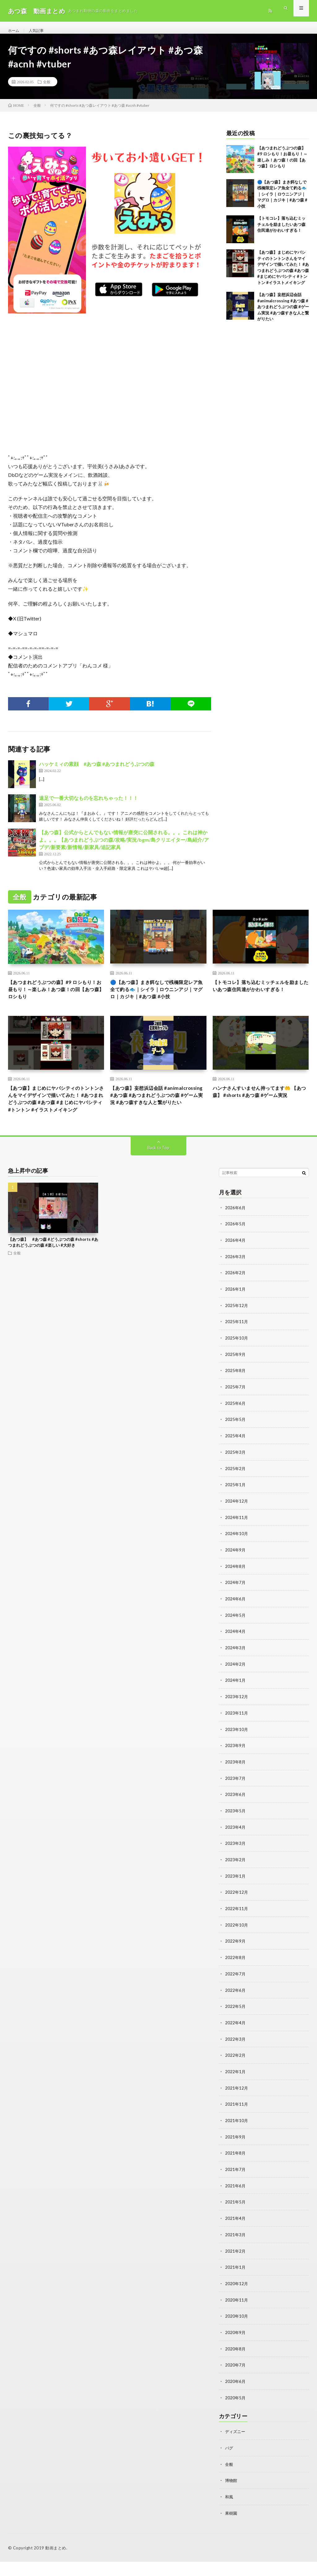  Describe the element at coordinates (235, 2284) in the screenshot. I see `2021年1月` at that location.